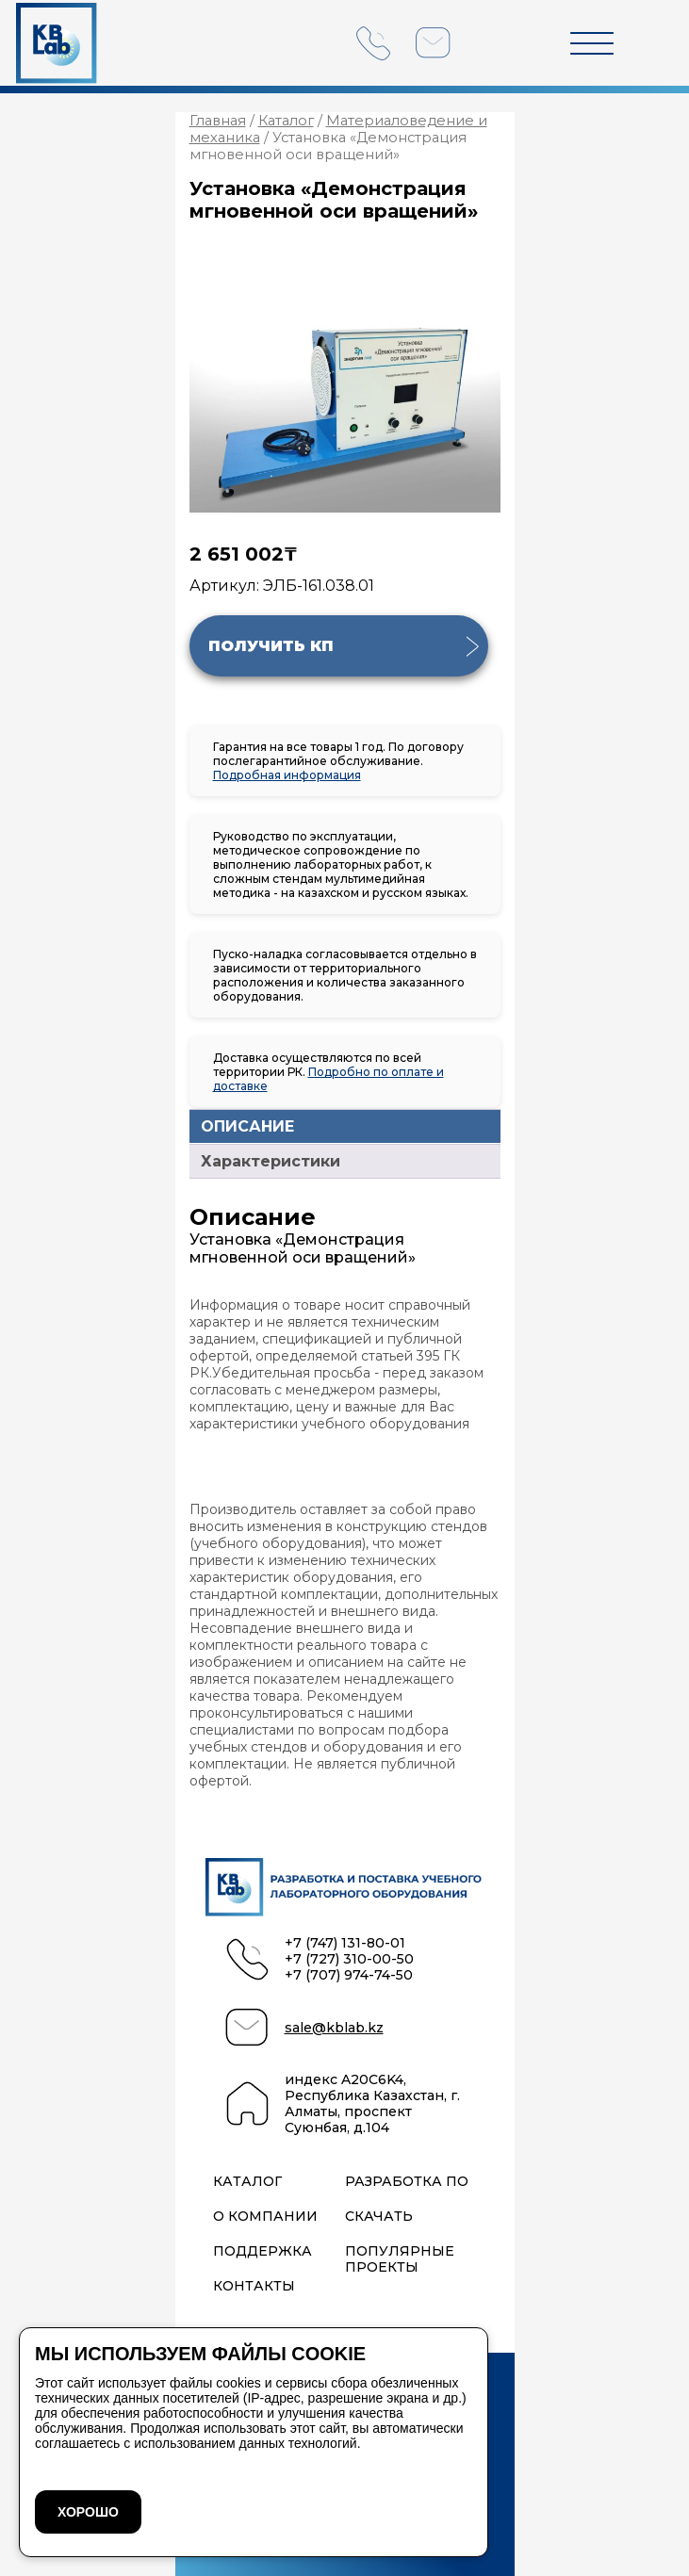 The height and width of the screenshot is (2576, 689). What do you see at coordinates (379, 2217) in the screenshot?
I see `Скачать` at bounding box center [379, 2217].